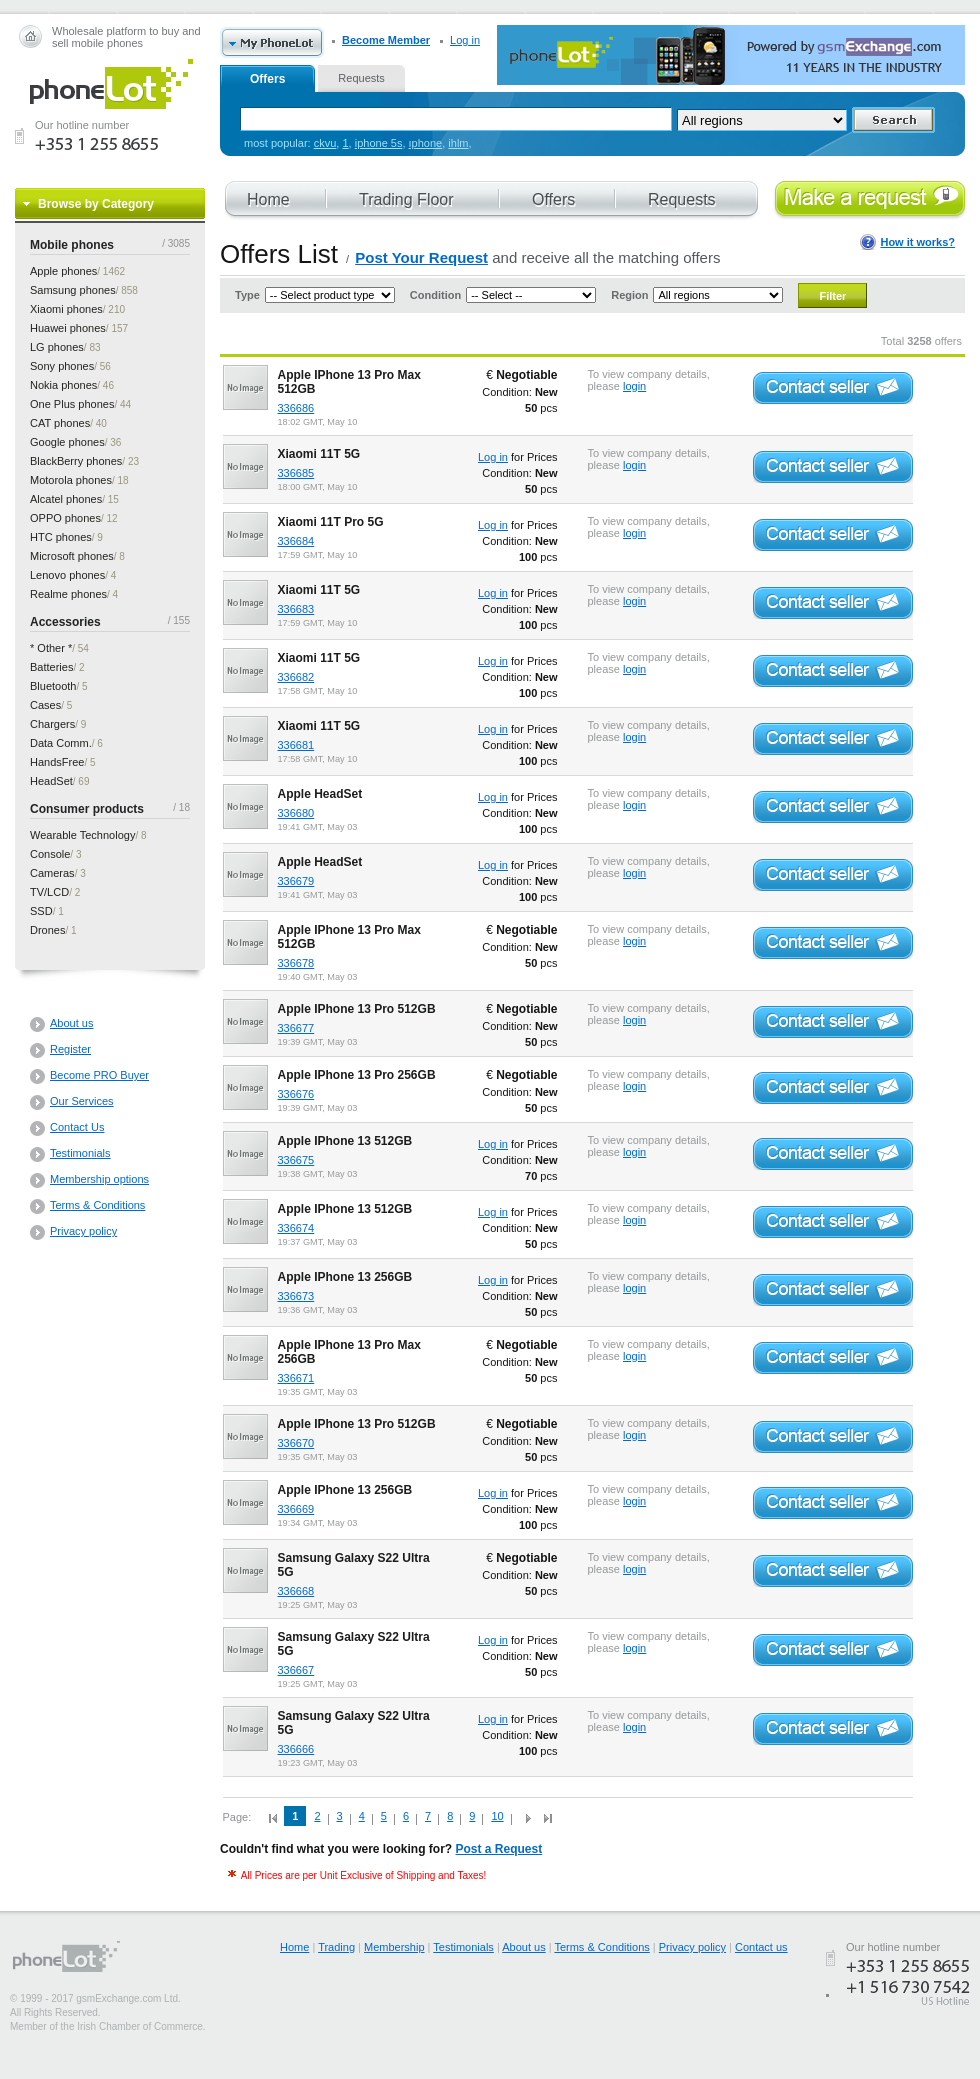 The width and height of the screenshot is (980, 2079). I want to click on Data Comm., so click(61, 743).